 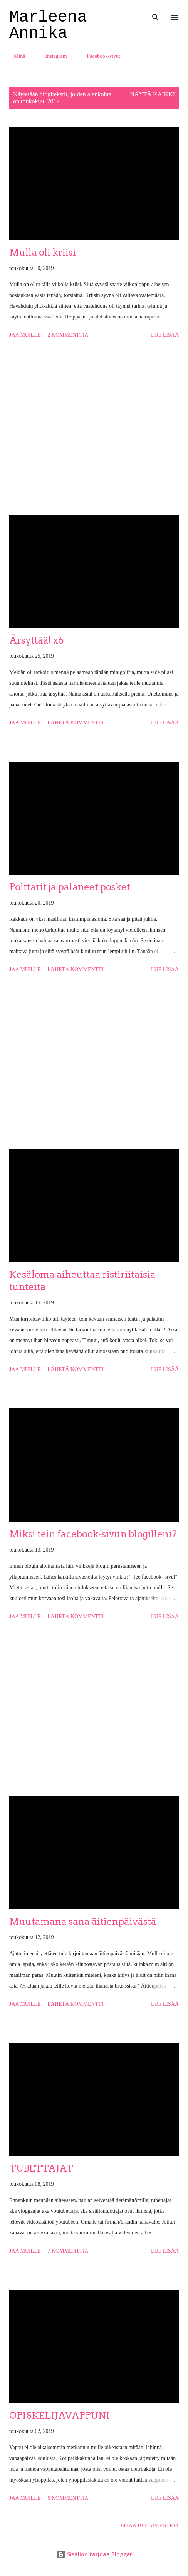 What do you see at coordinates (24, 335) in the screenshot?
I see `Jaa muille [button]` at bounding box center [24, 335].